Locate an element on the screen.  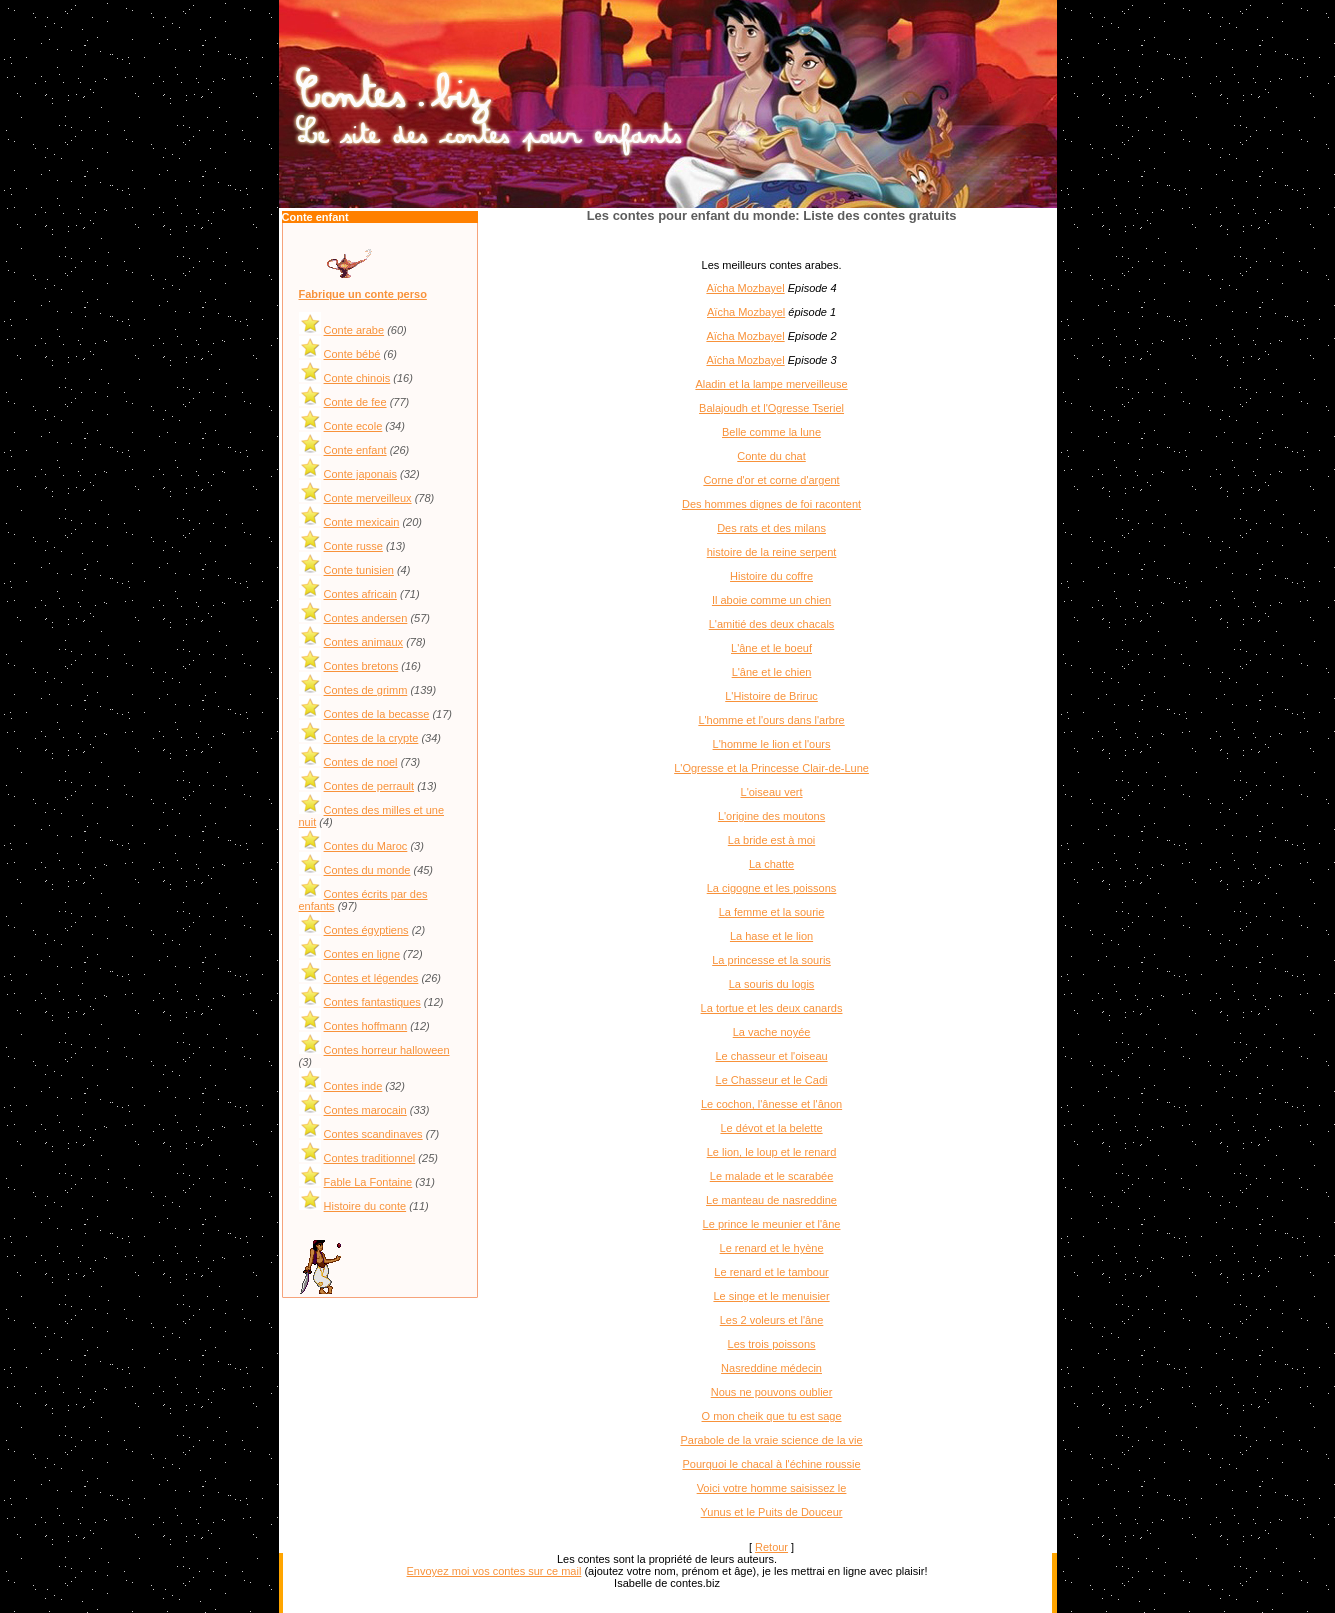
Conte russe is located at coordinates (353, 546).